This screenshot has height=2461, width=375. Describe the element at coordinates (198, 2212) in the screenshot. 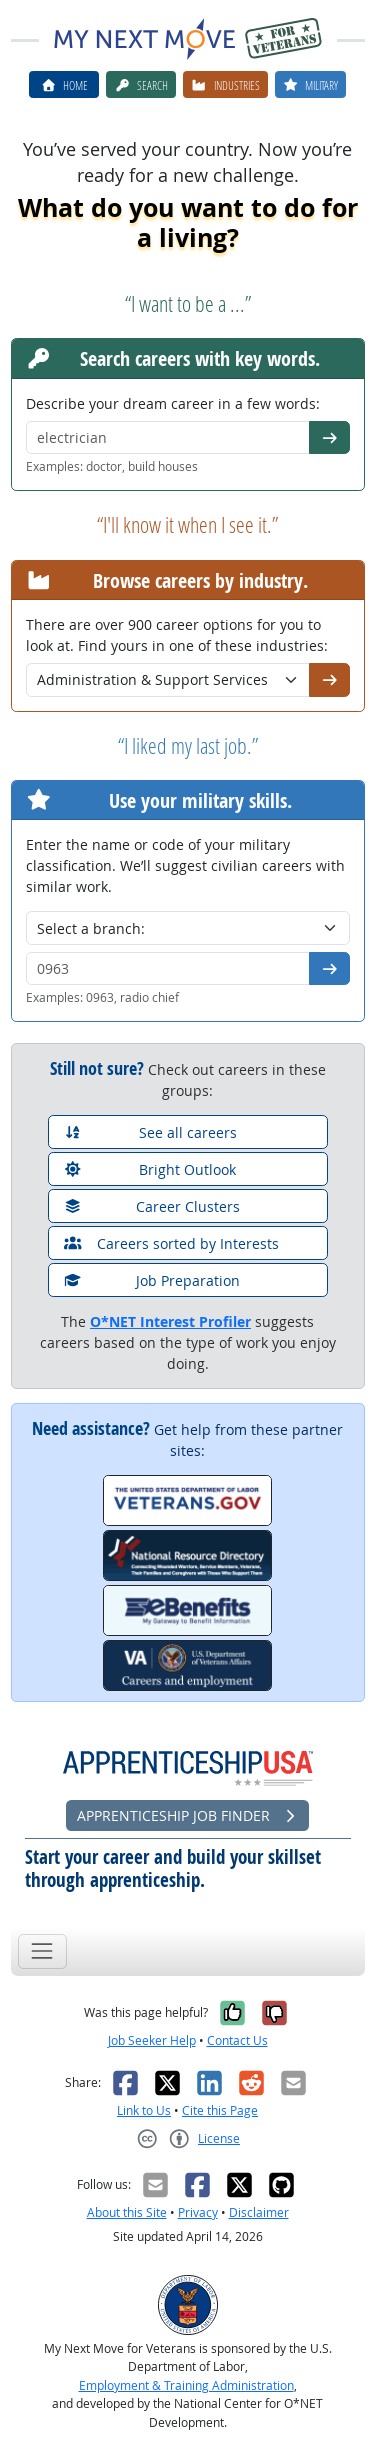

I see `Privacy` at that location.